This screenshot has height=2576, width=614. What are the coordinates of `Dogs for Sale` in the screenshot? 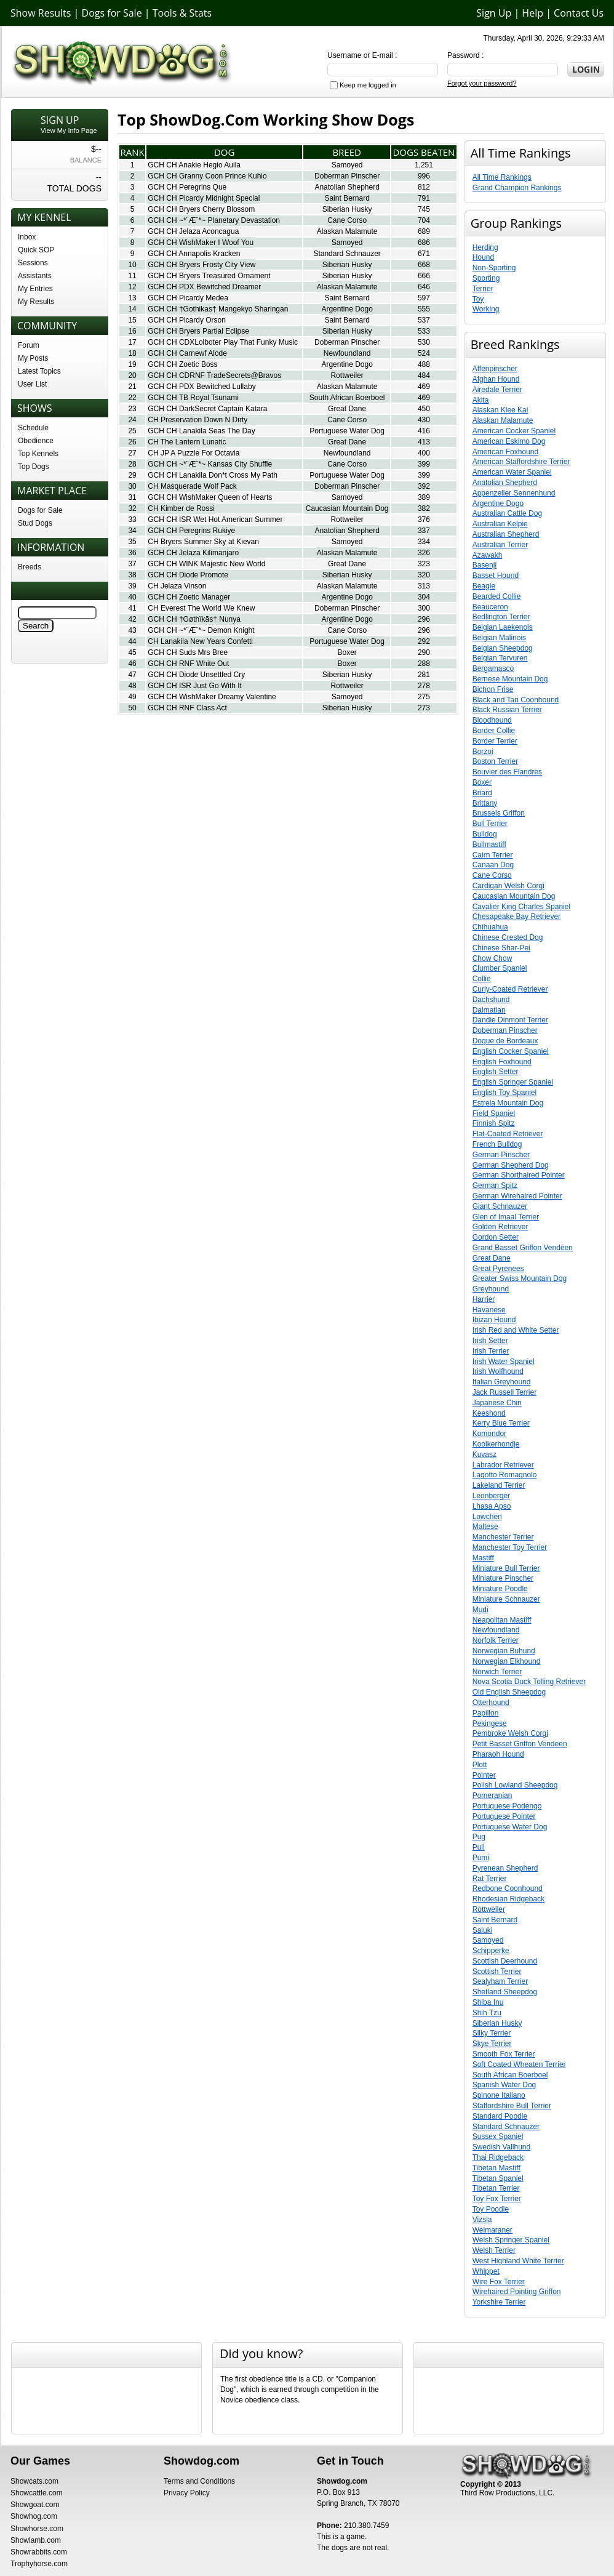 It's located at (112, 13).